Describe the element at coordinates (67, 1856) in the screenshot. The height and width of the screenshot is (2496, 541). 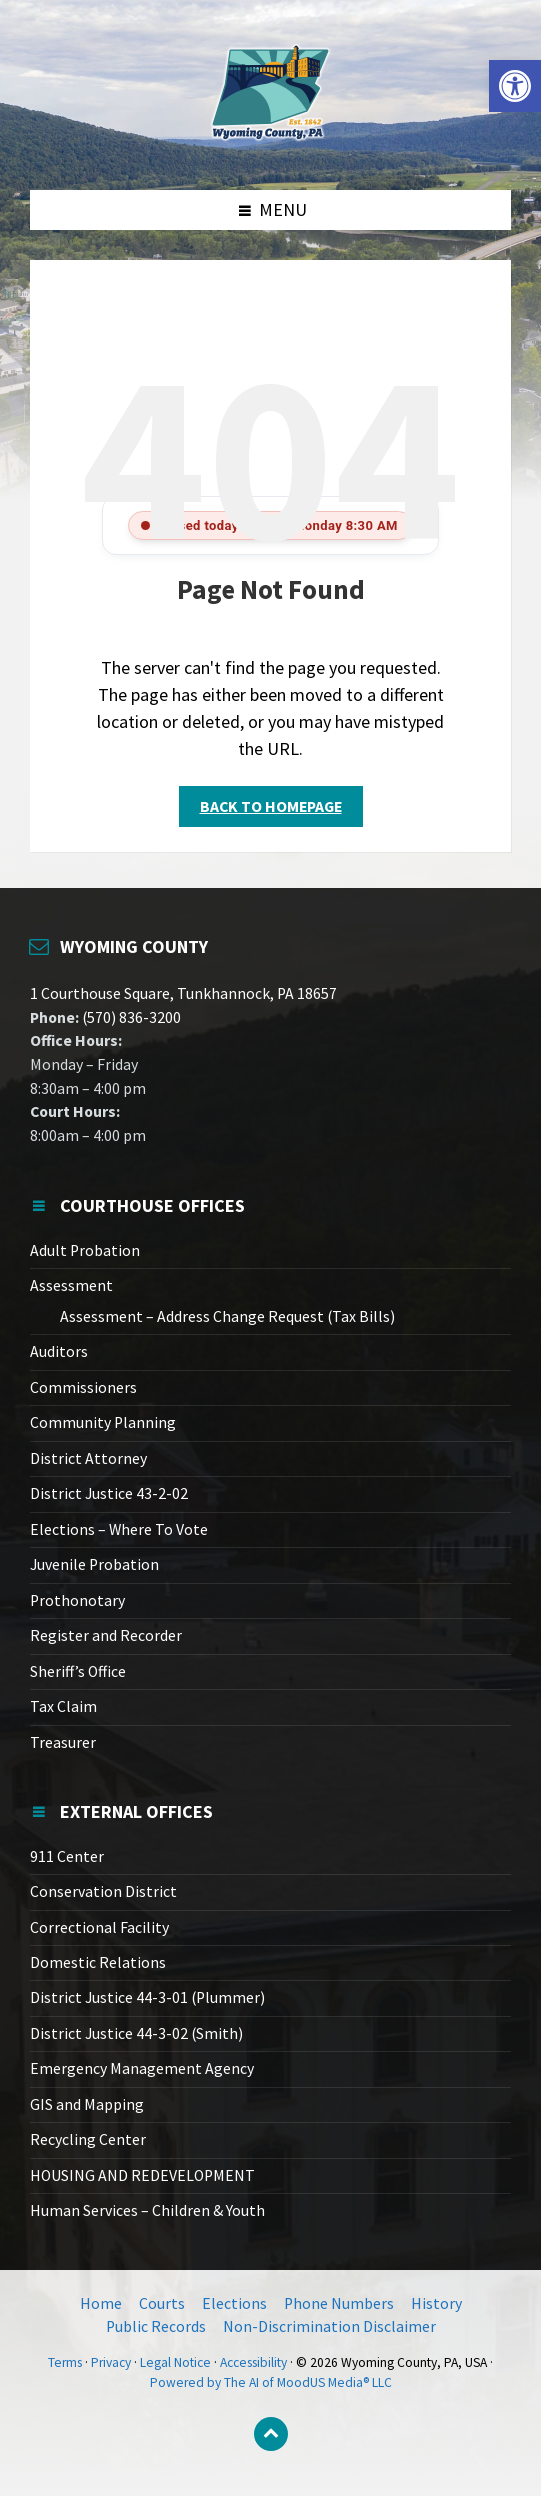
I see `911 Center [link]` at that location.